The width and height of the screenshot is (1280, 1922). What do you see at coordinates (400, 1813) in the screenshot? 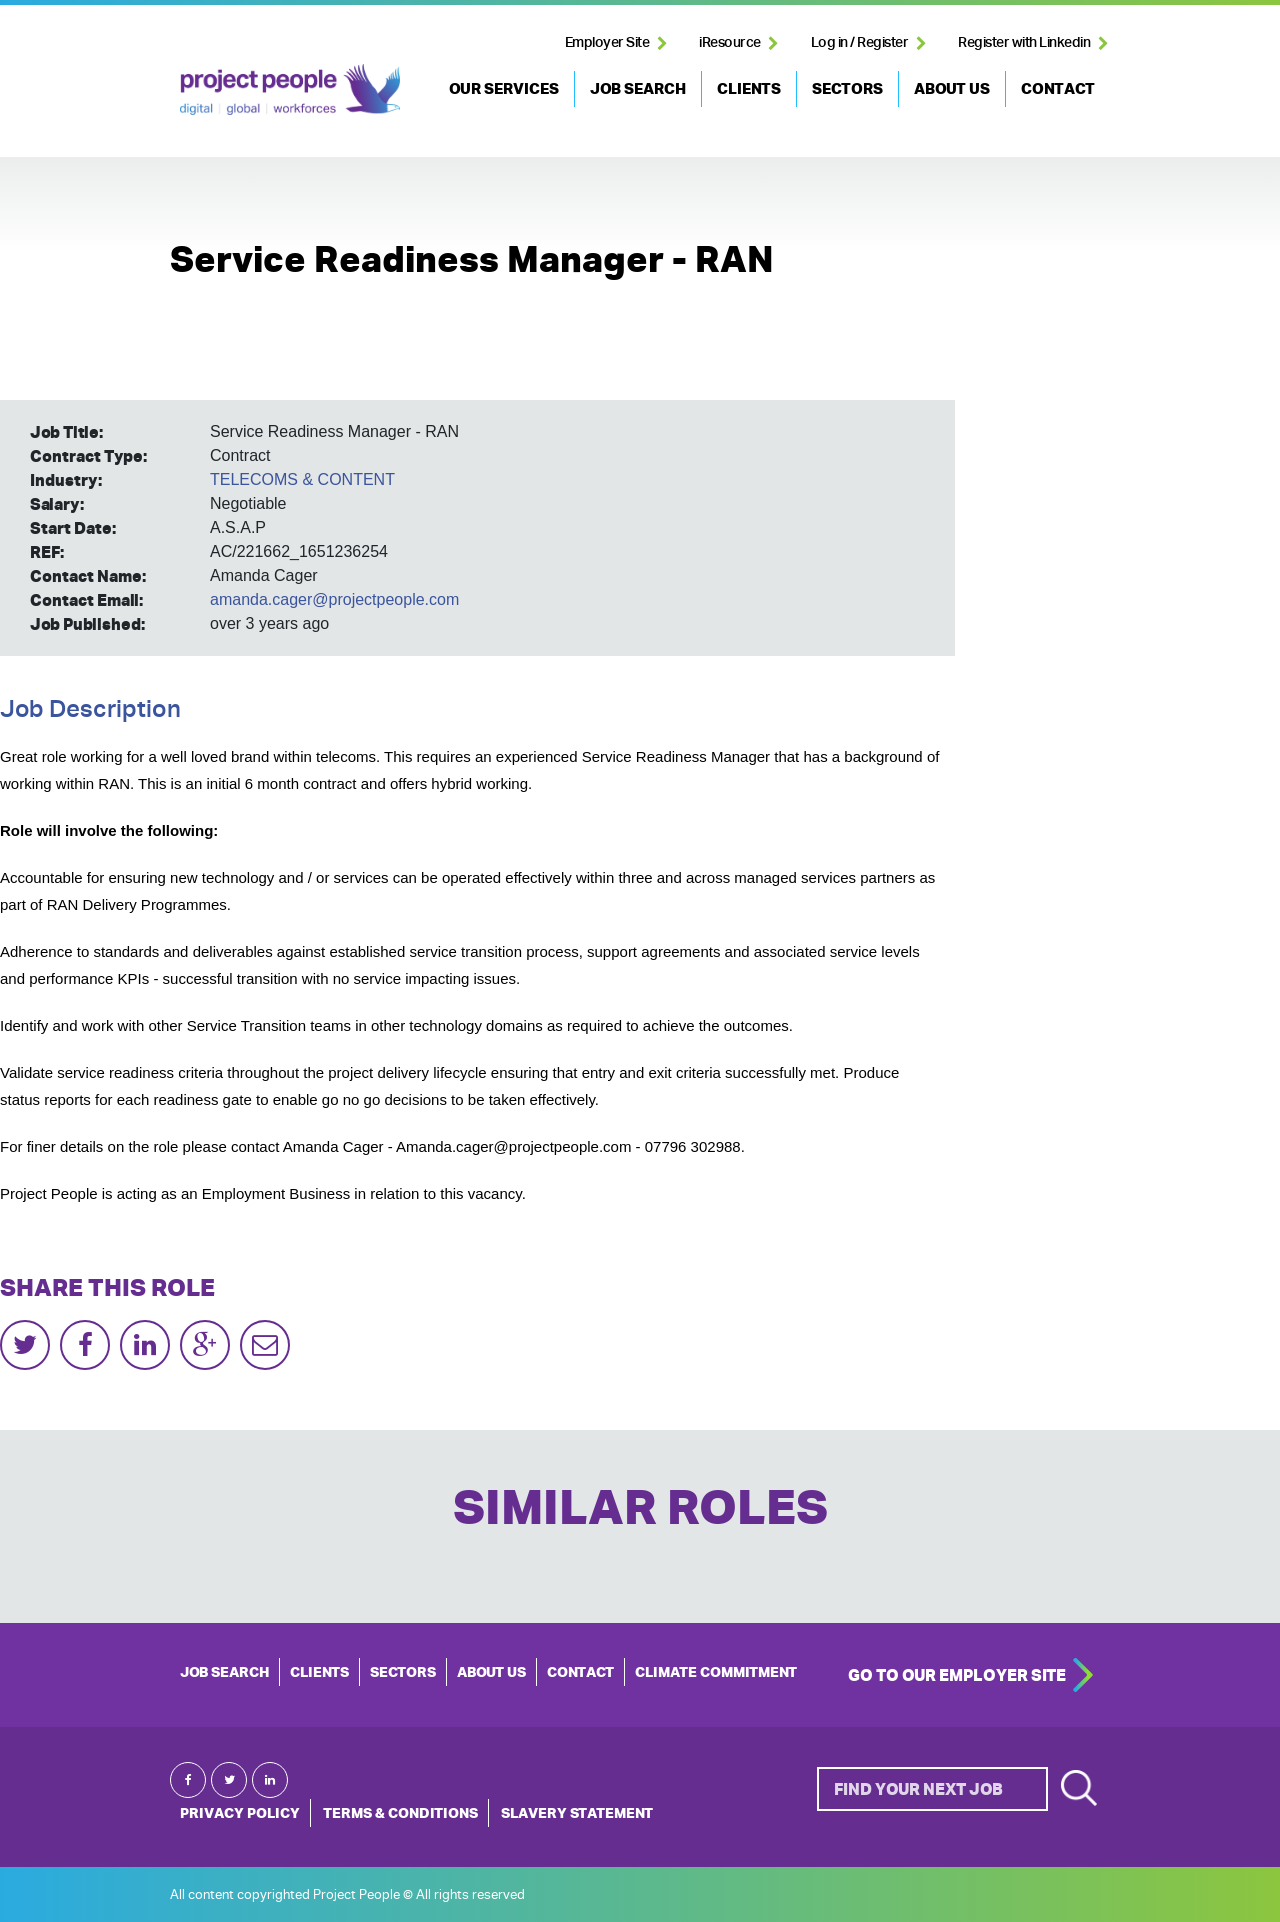
I see `Terms & Conditions` at bounding box center [400, 1813].